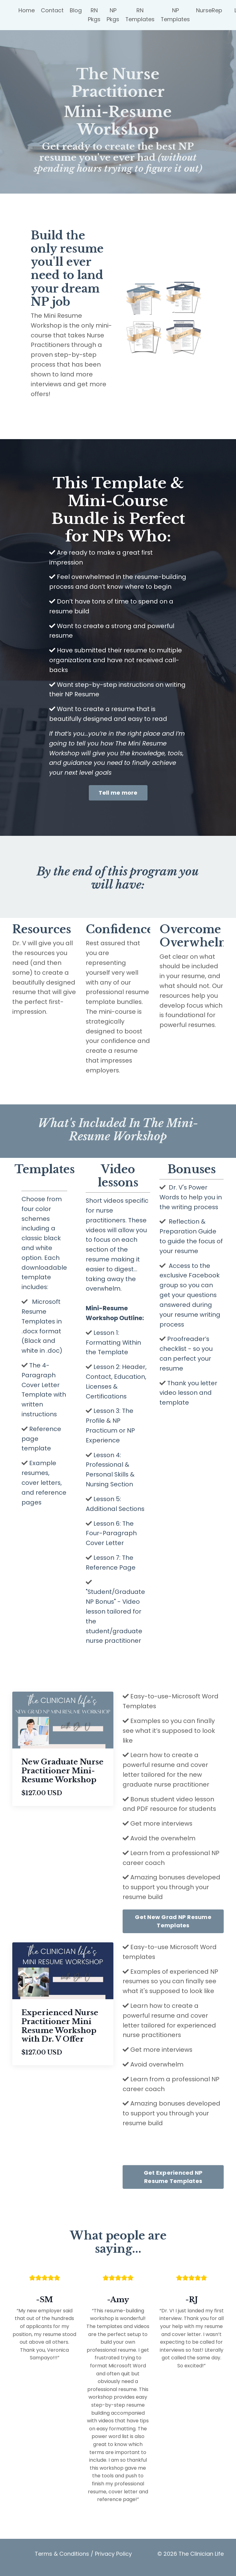 The image size is (236, 2576). I want to click on Contact, so click(52, 10).